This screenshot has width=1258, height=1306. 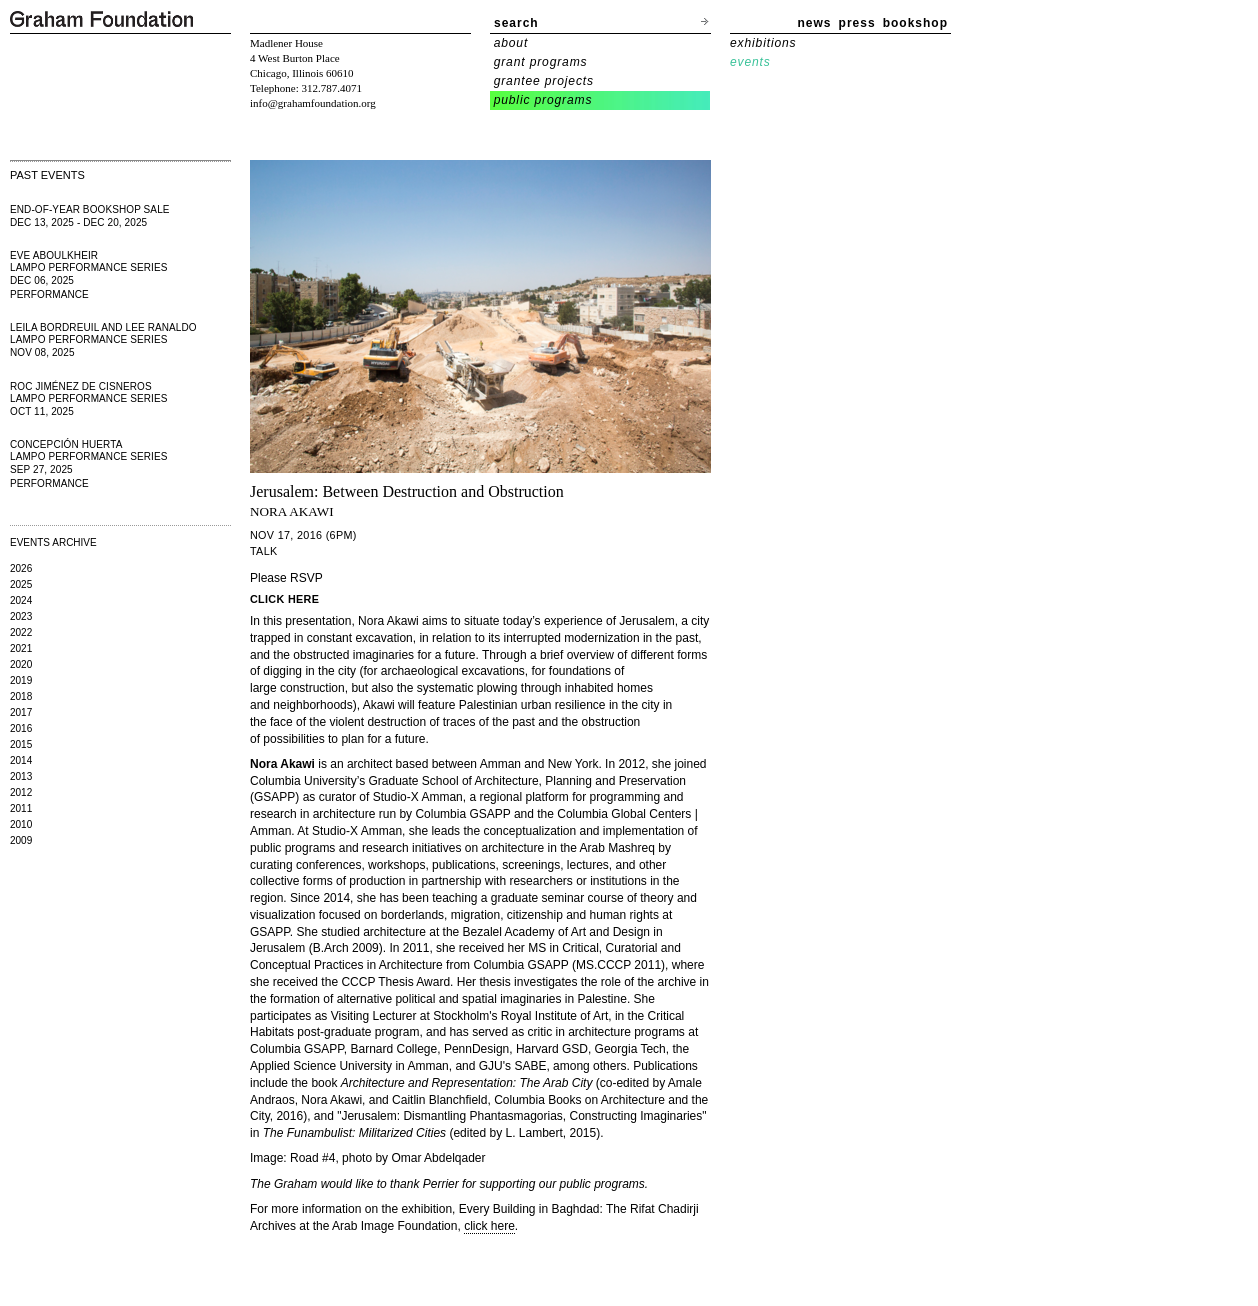 What do you see at coordinates (763, 43) in the screenshot?
I see `exhibitions` at bounding box center [763, 43].